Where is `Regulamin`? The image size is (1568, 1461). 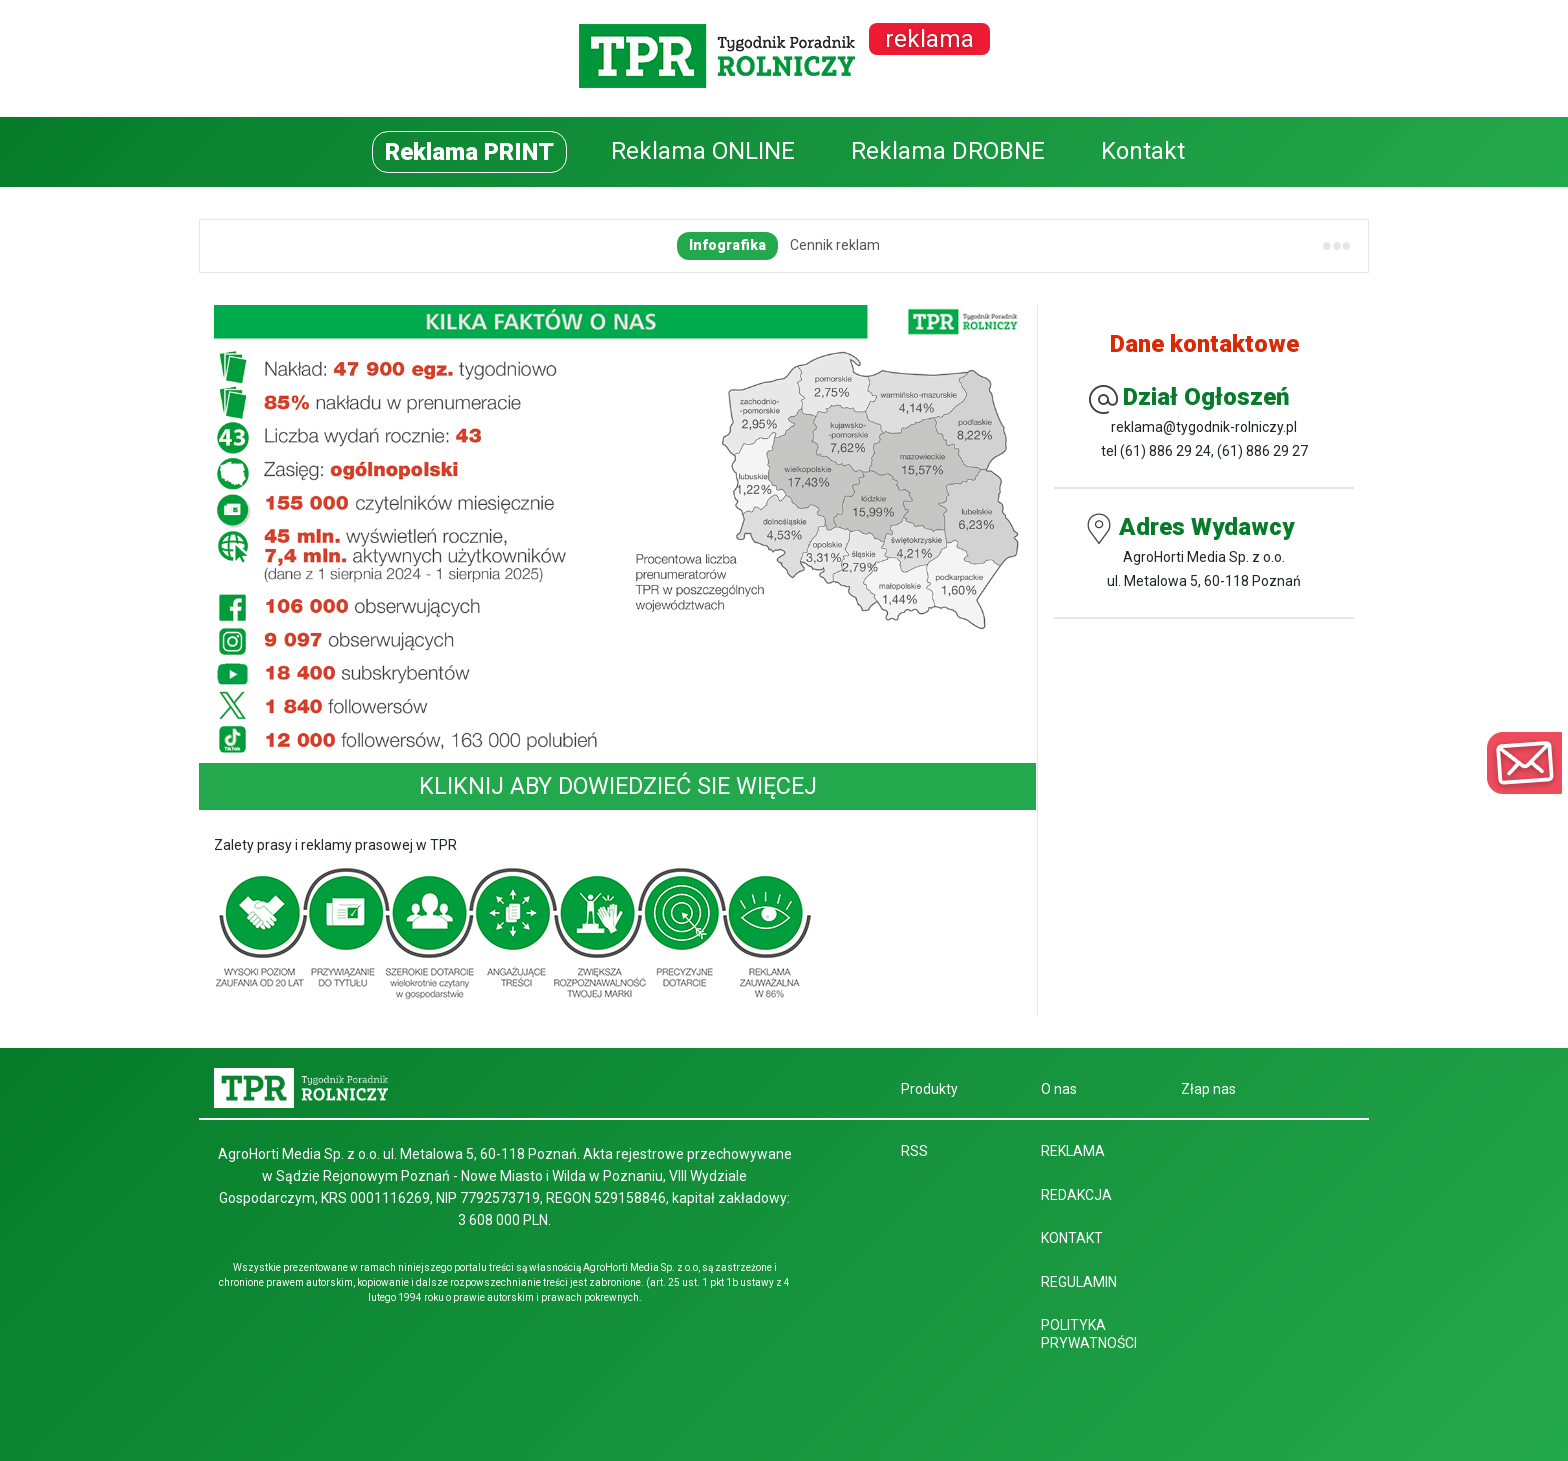 Regulamin is located at coordinates (680, 245).